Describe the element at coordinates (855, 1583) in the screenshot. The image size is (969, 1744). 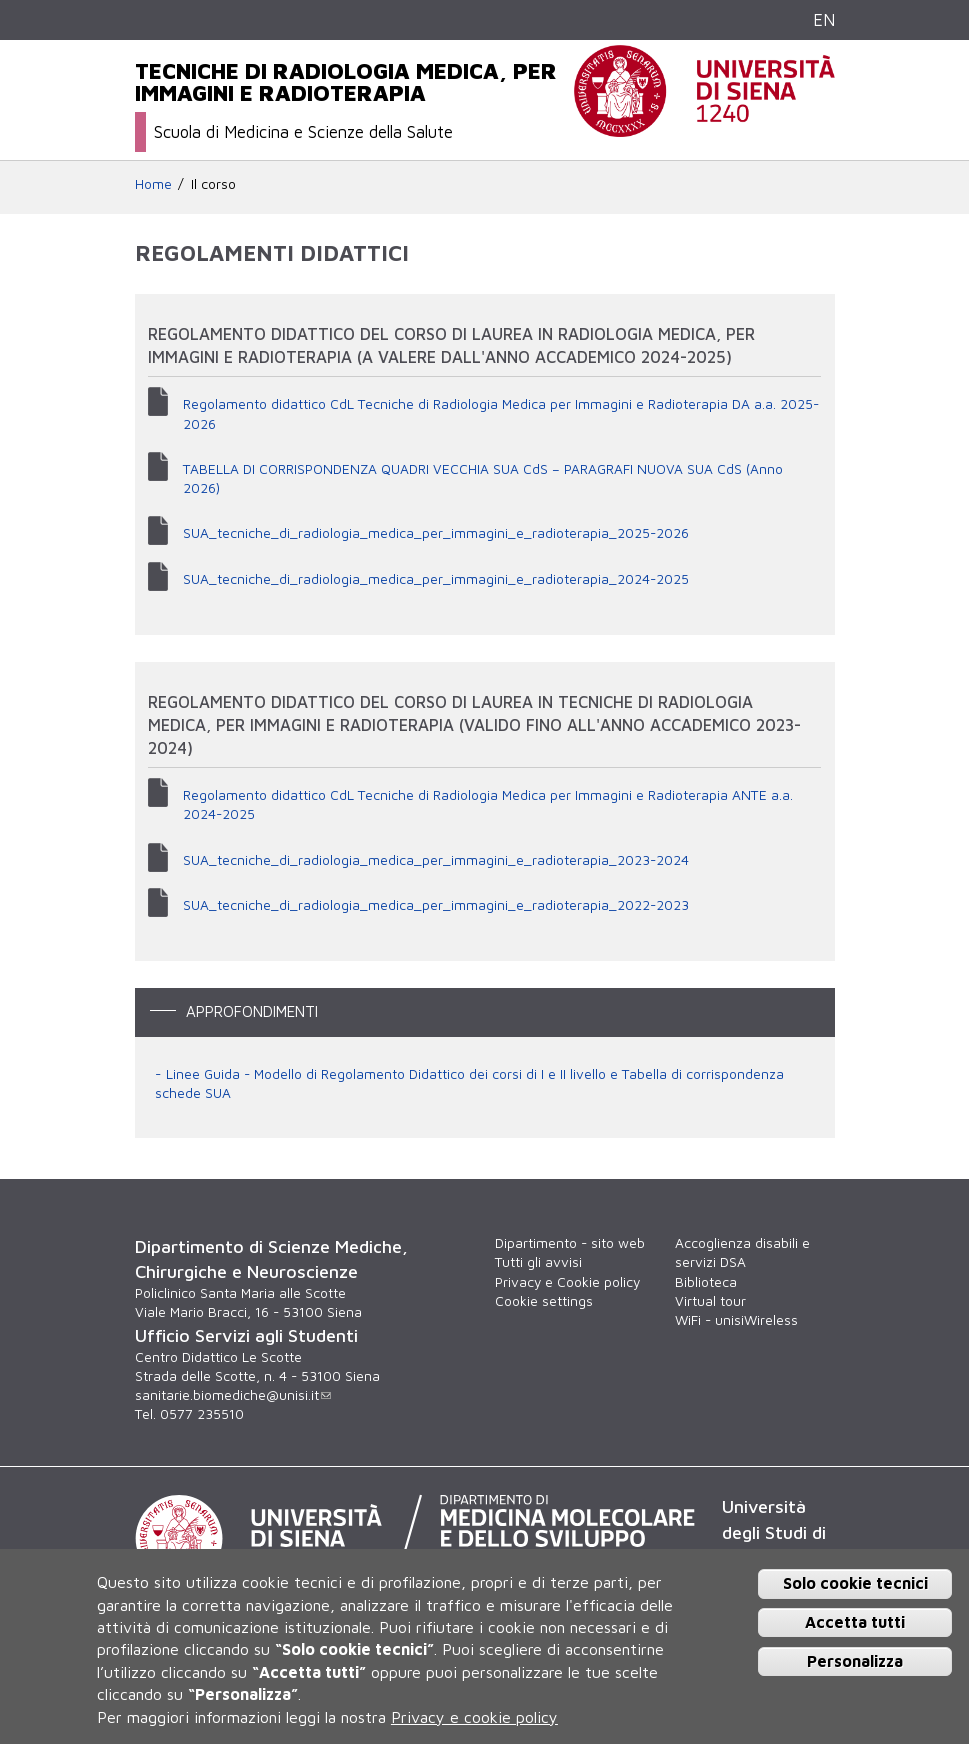
I see `Solo cookie tecnici` at that location.